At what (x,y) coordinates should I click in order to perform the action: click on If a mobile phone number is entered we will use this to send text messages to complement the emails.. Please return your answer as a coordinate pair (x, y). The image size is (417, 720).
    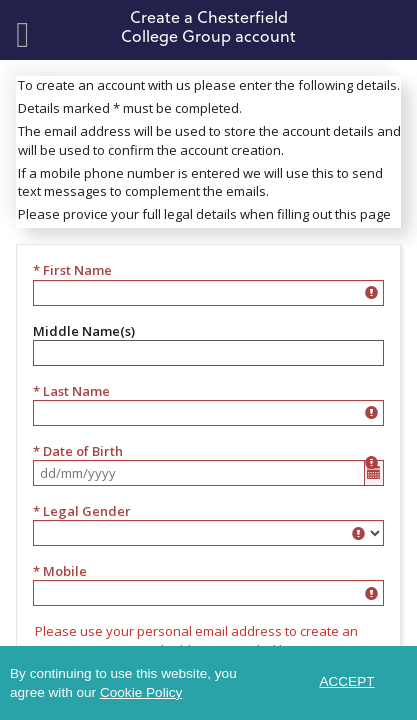
    Looking at the image, I should click on (200, 182).